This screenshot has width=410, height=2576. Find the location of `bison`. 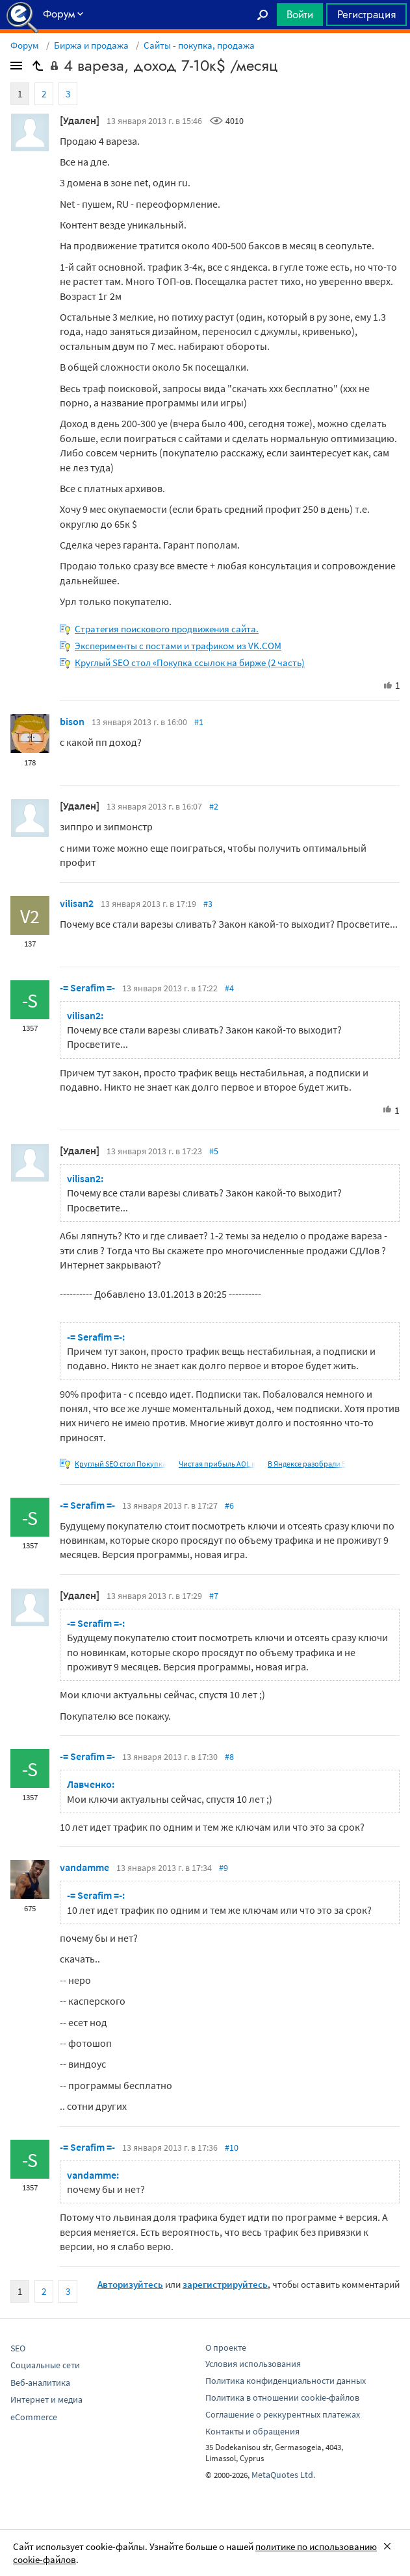

bison is located at coordinates (72, 721).